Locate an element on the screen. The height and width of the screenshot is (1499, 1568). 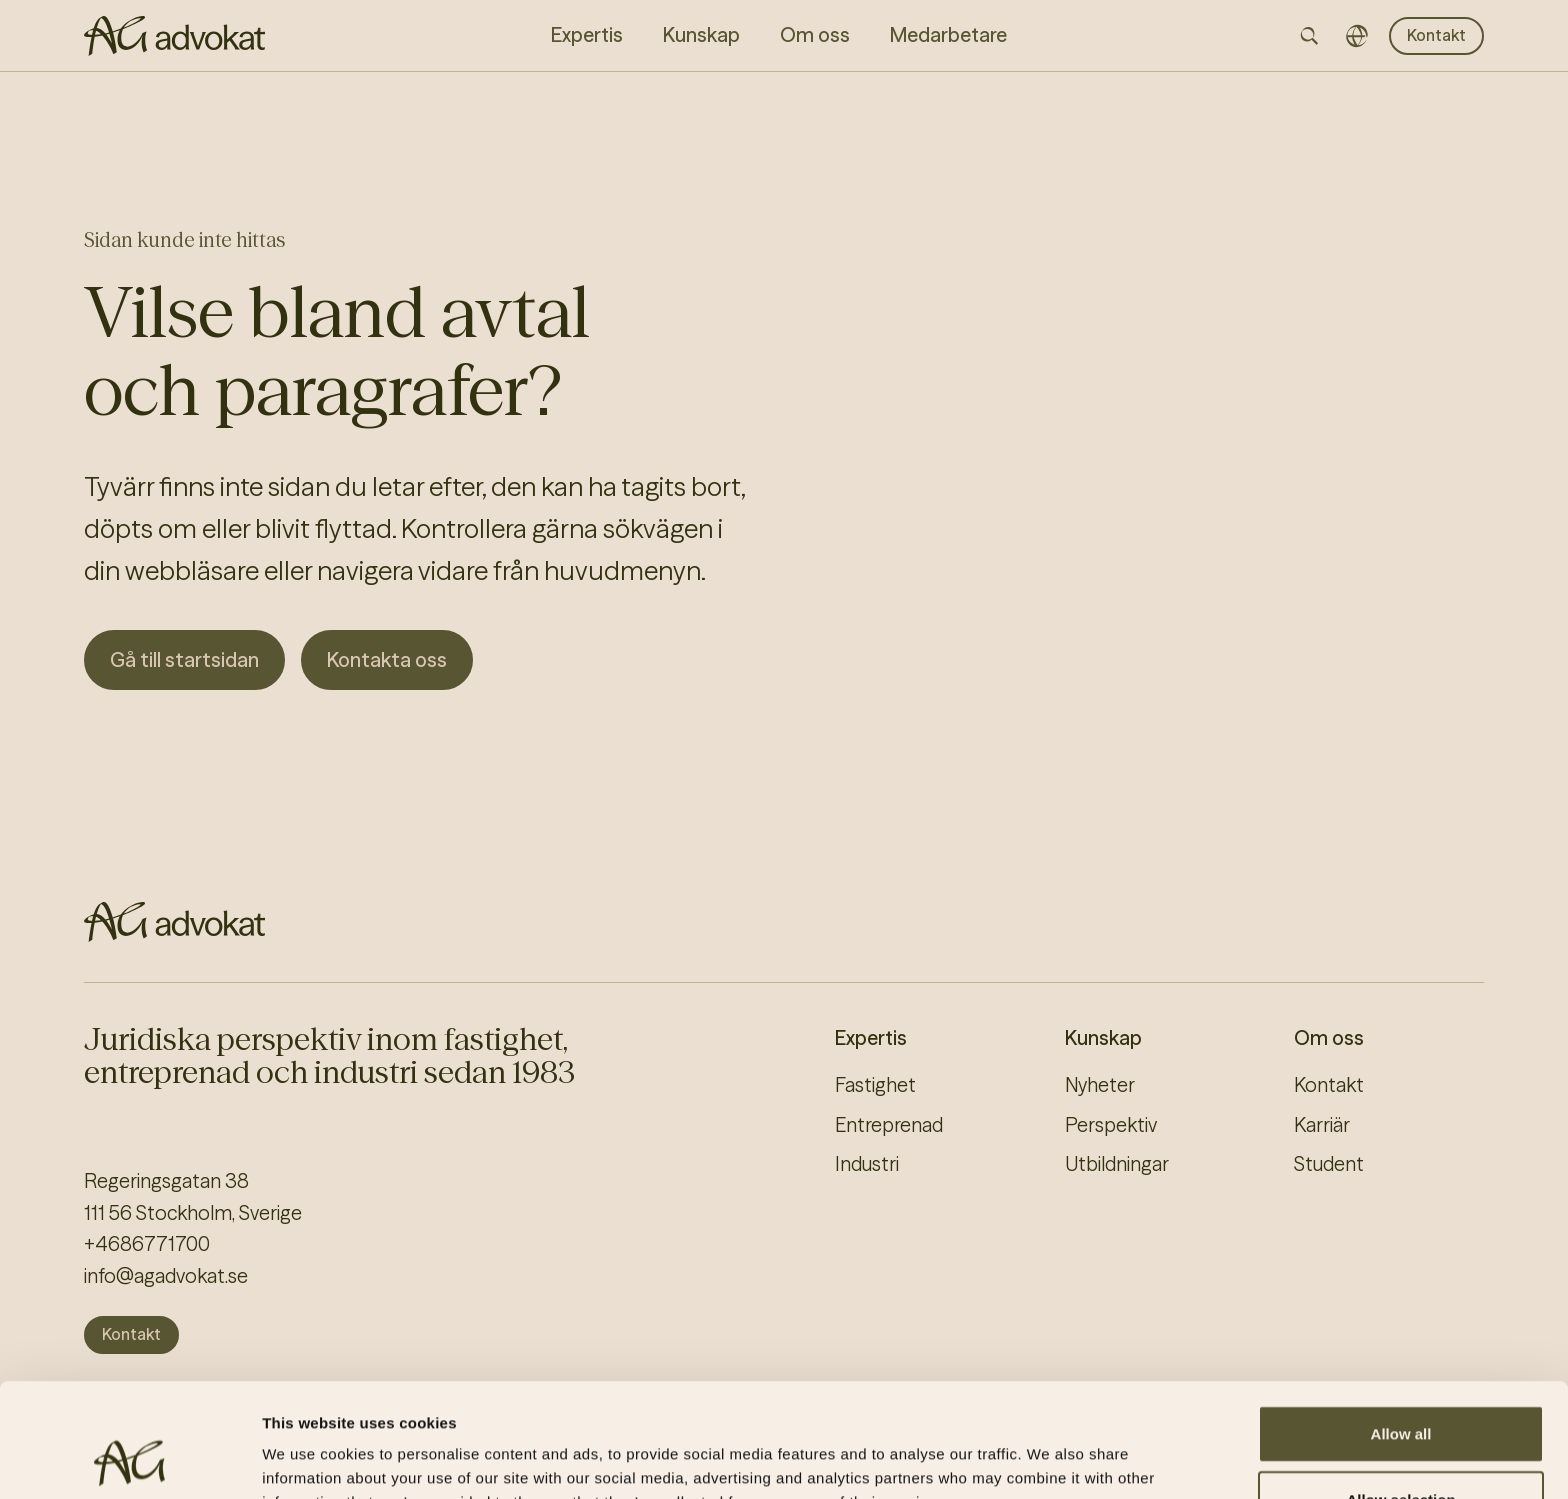
Kunskap is located at coordinates (1103, 1038).